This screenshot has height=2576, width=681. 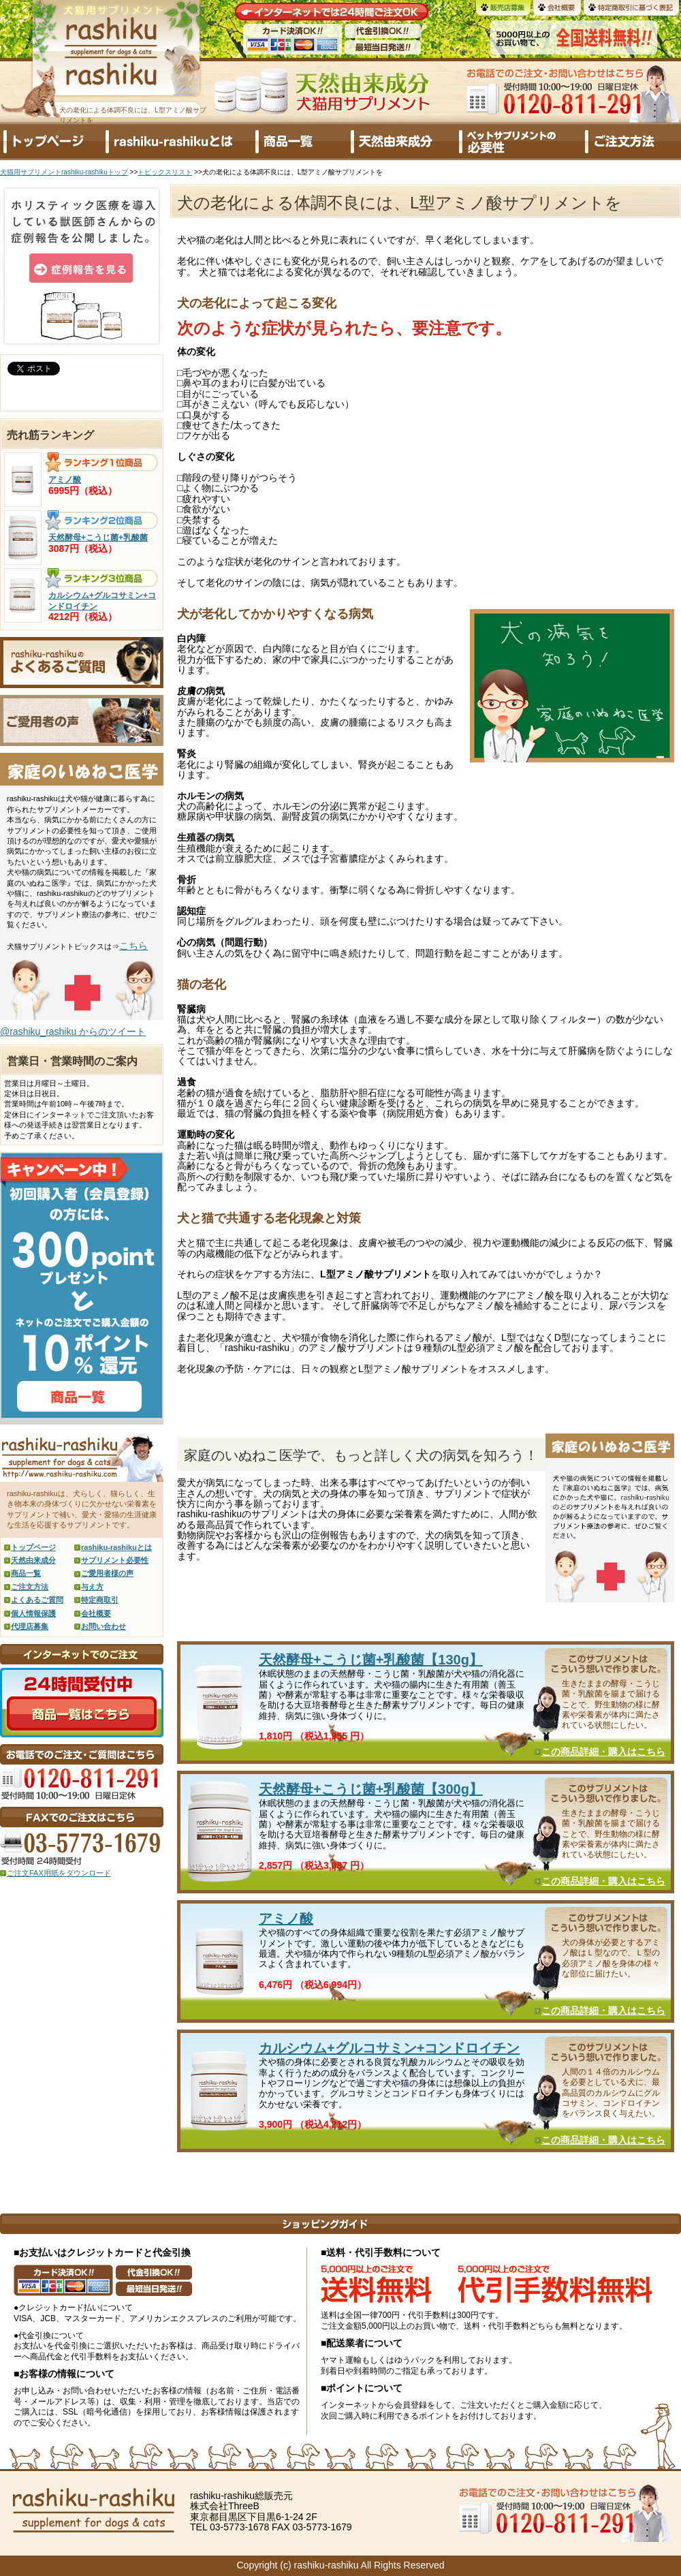 What do you see at coordinates (98, 537) in the screenshot?
I see `天然酵母+こうじ菌+乳酸菌` at bounding box center [98, 537].